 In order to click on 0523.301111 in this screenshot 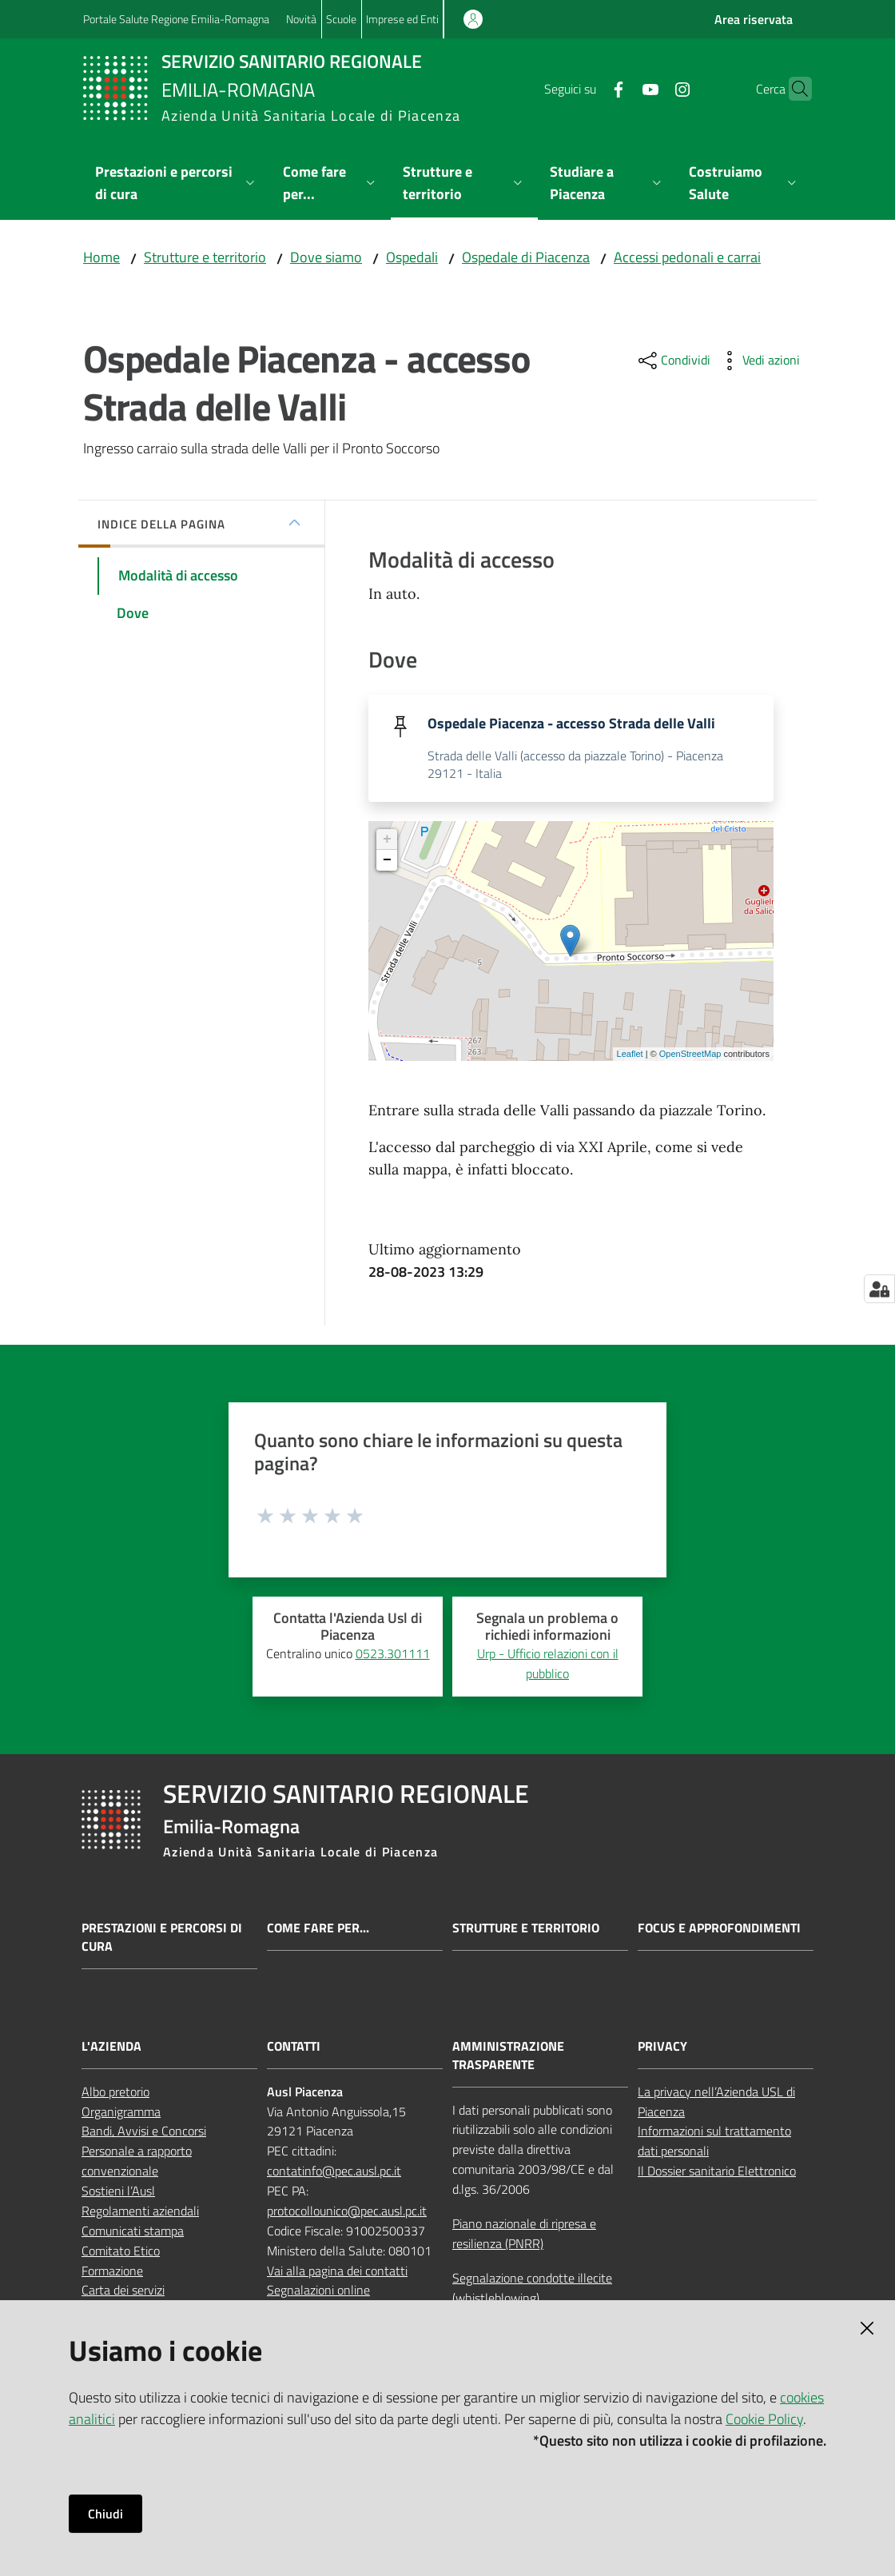, I will do `click(393, 1654)`.